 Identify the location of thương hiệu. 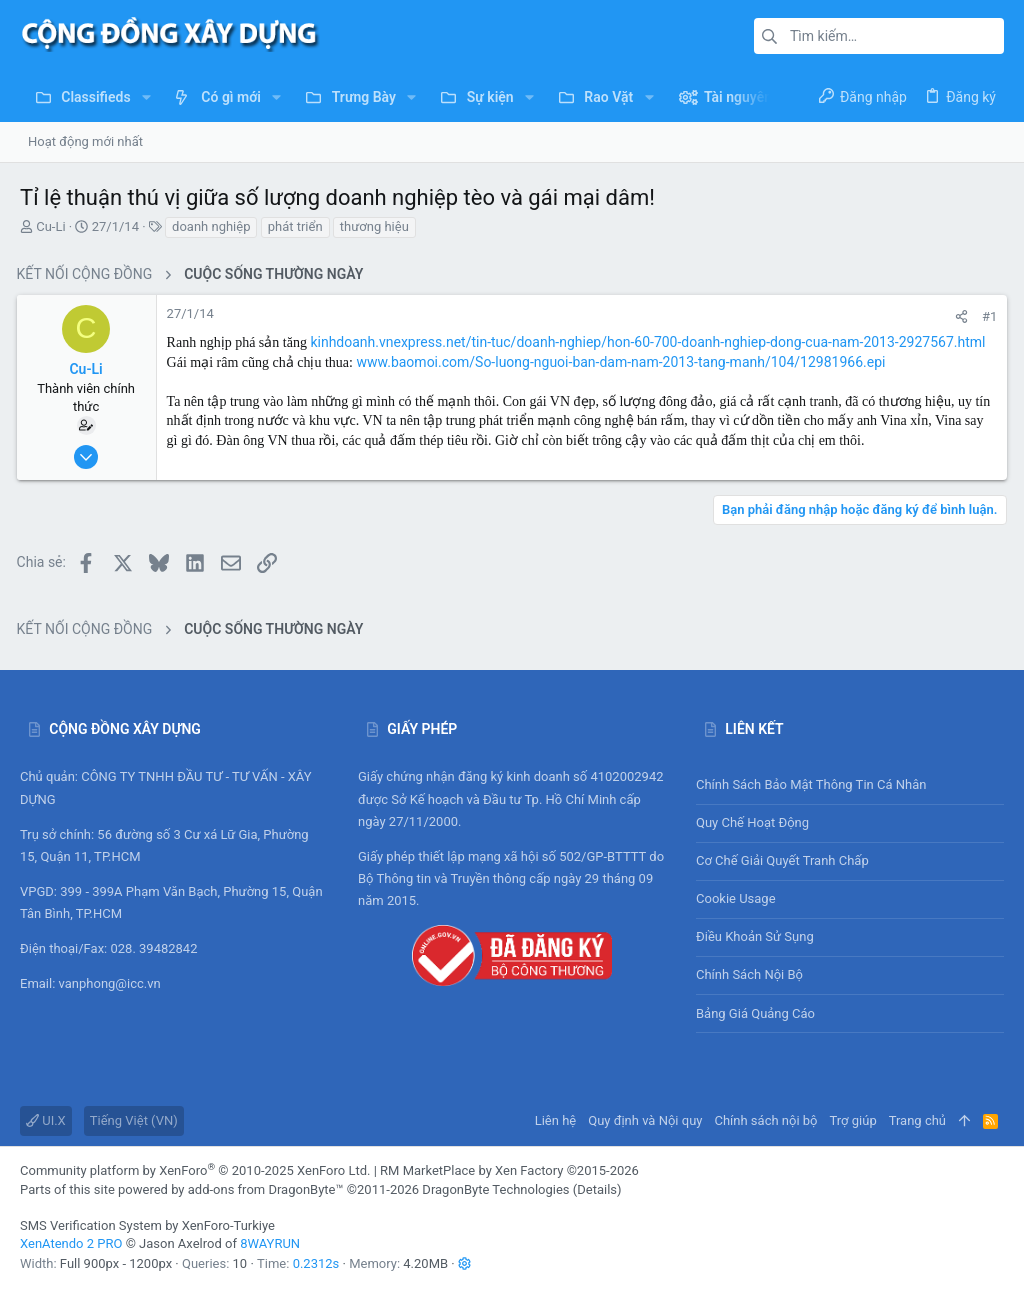
(374, 226).